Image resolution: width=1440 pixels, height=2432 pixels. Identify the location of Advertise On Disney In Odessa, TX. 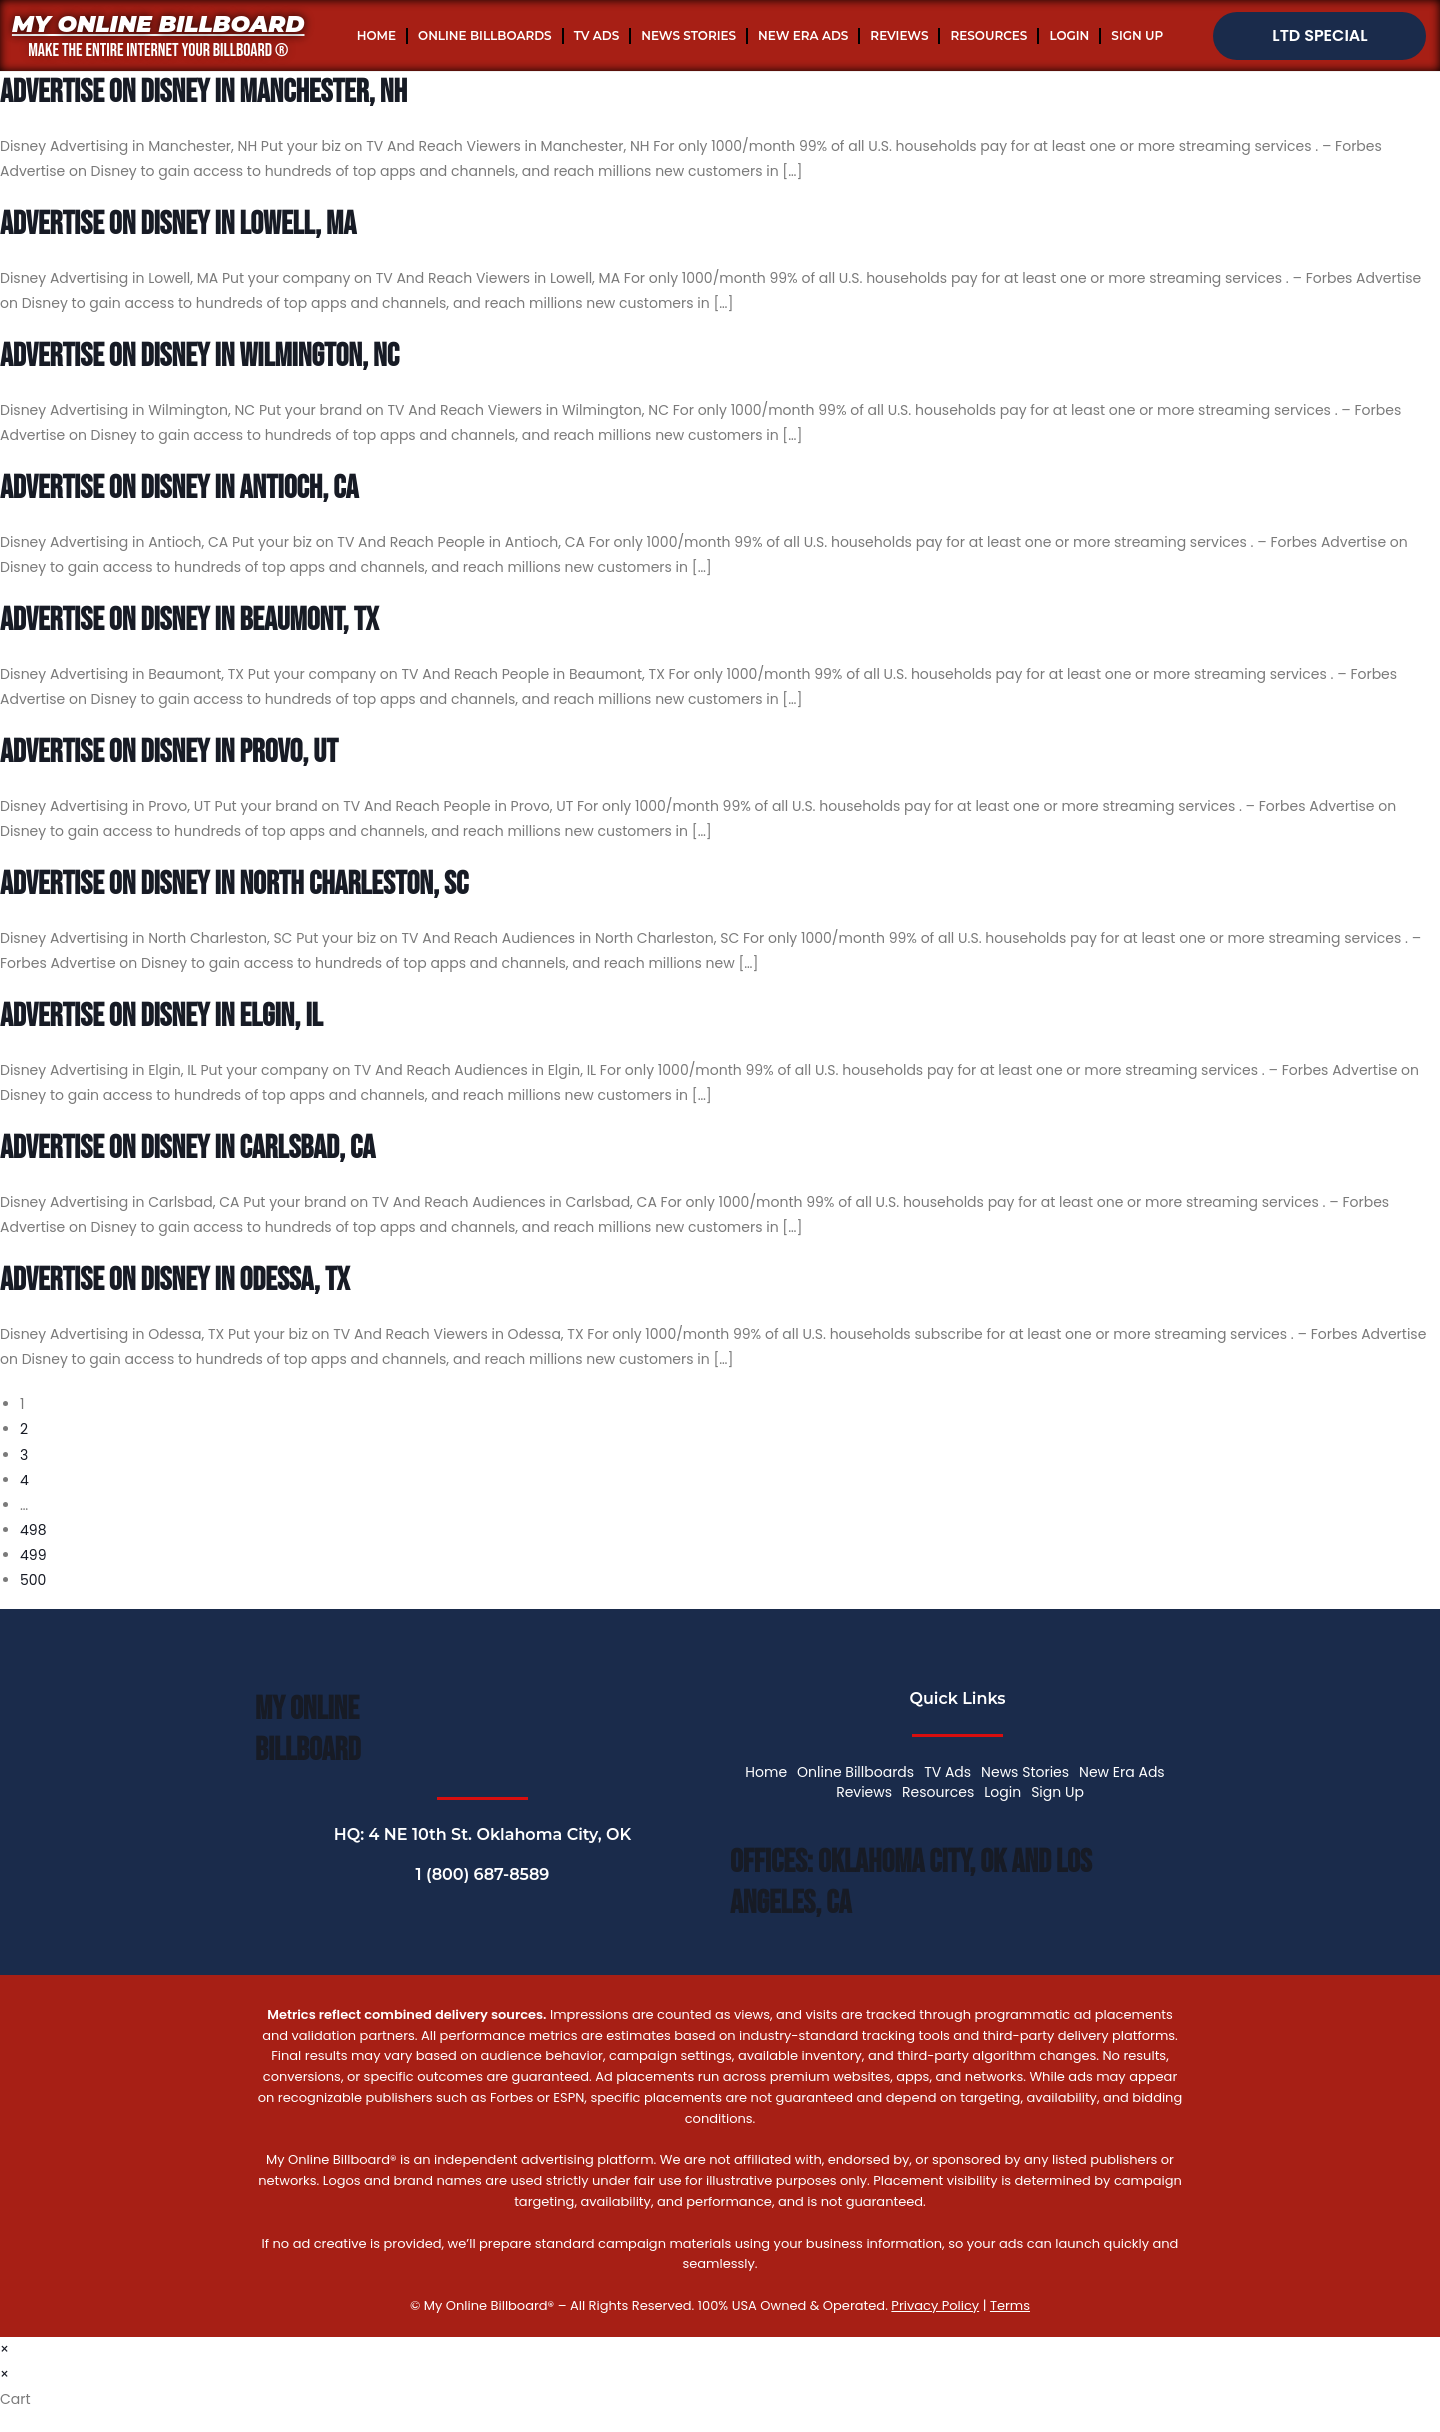
(175, 1280).